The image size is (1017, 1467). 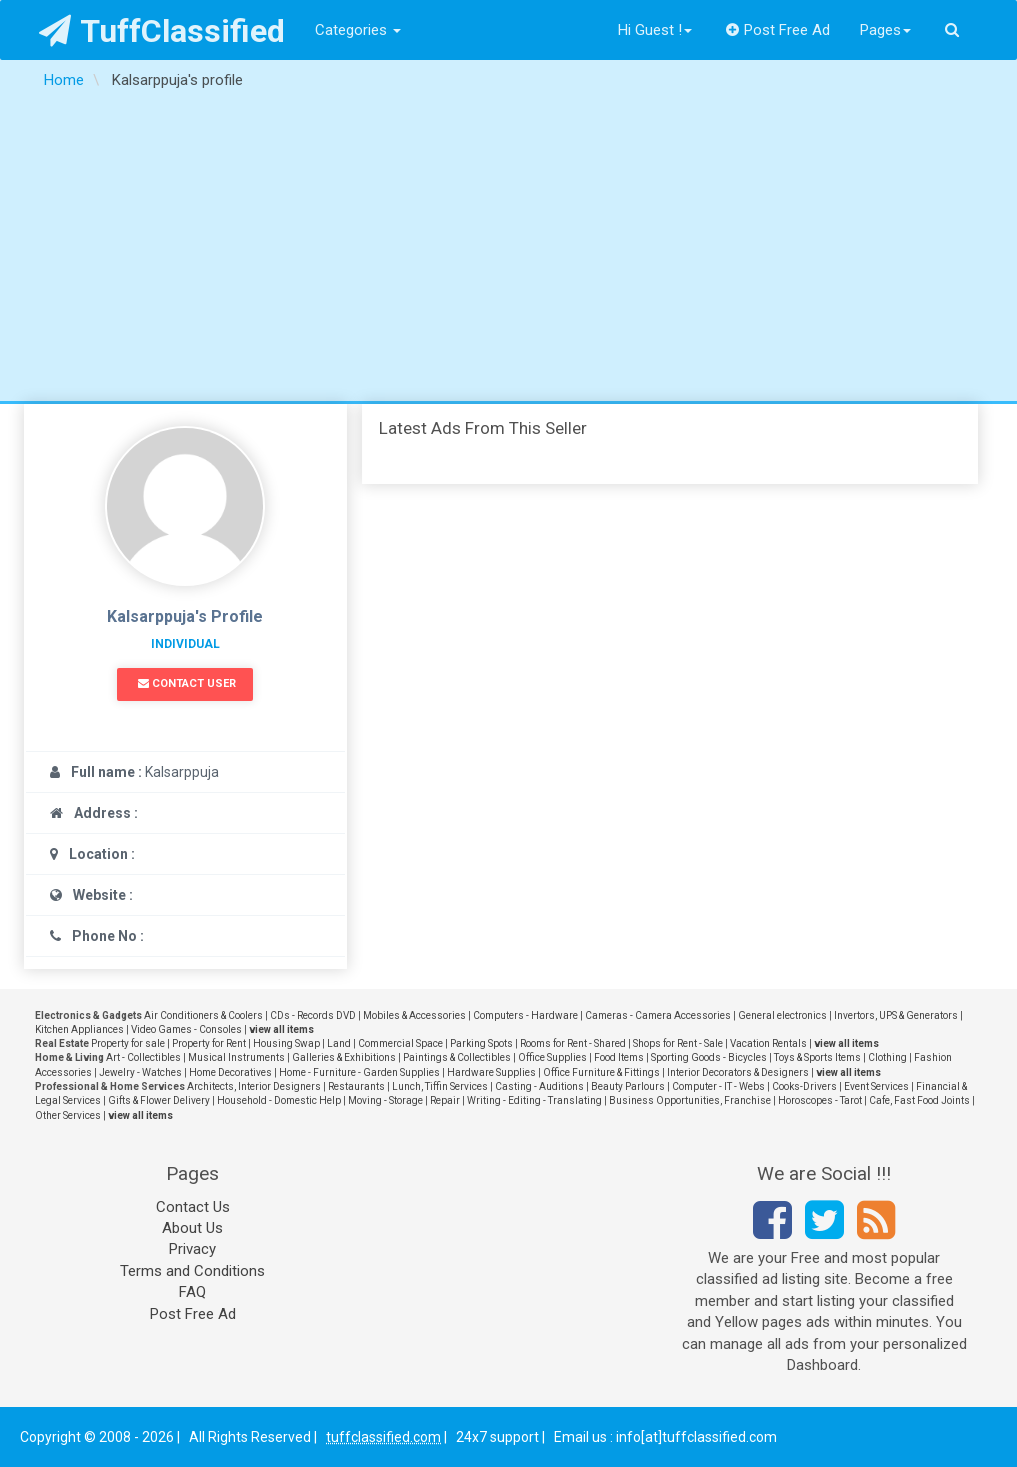 What do you see at coordinates (885, 30) in the screenshot?
I see `Pages` at bounding box center [885, 30].